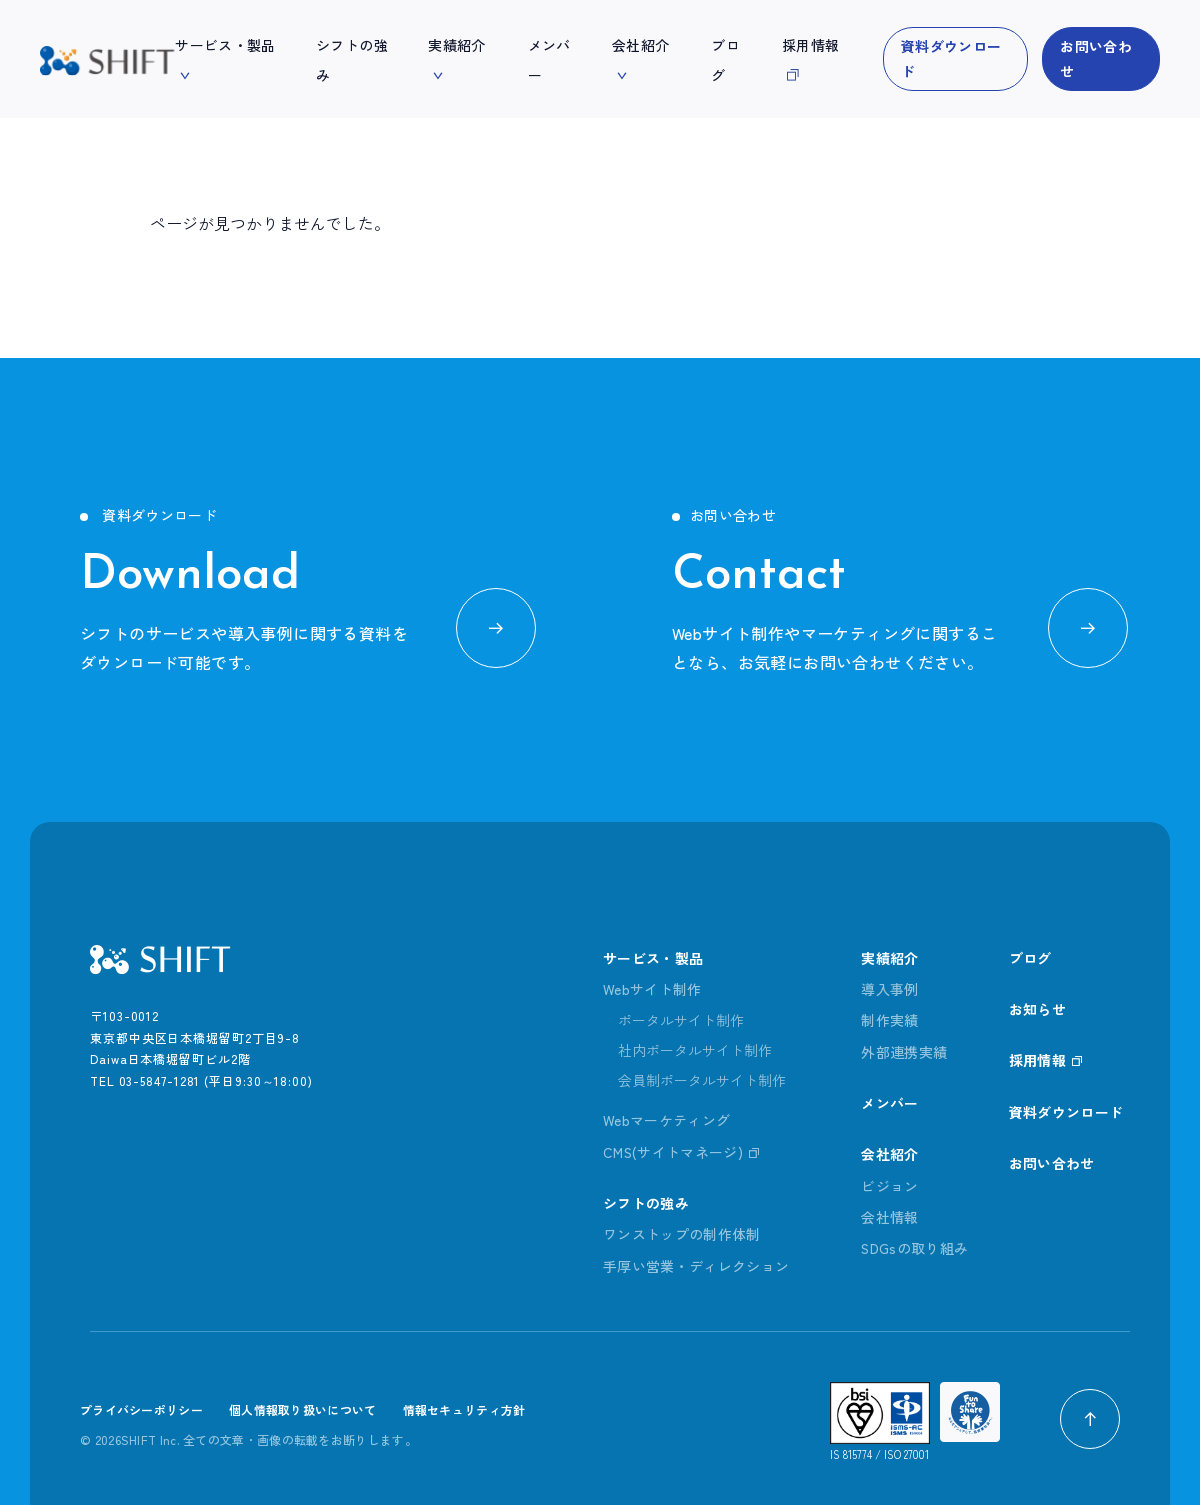 The image size is (1200, 1505). Describe the element at coordinates (652, 989) in the screenshot. I see `Webサイト制作` at that location.